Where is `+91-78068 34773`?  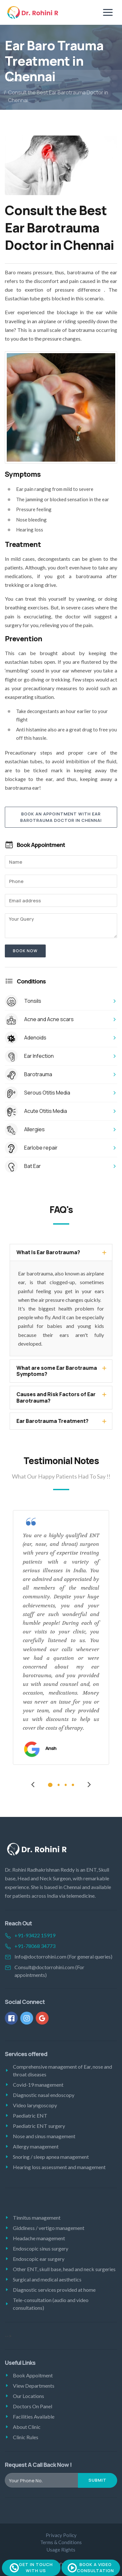 +91-78068 34773 is located at coordinates (34, 1946).